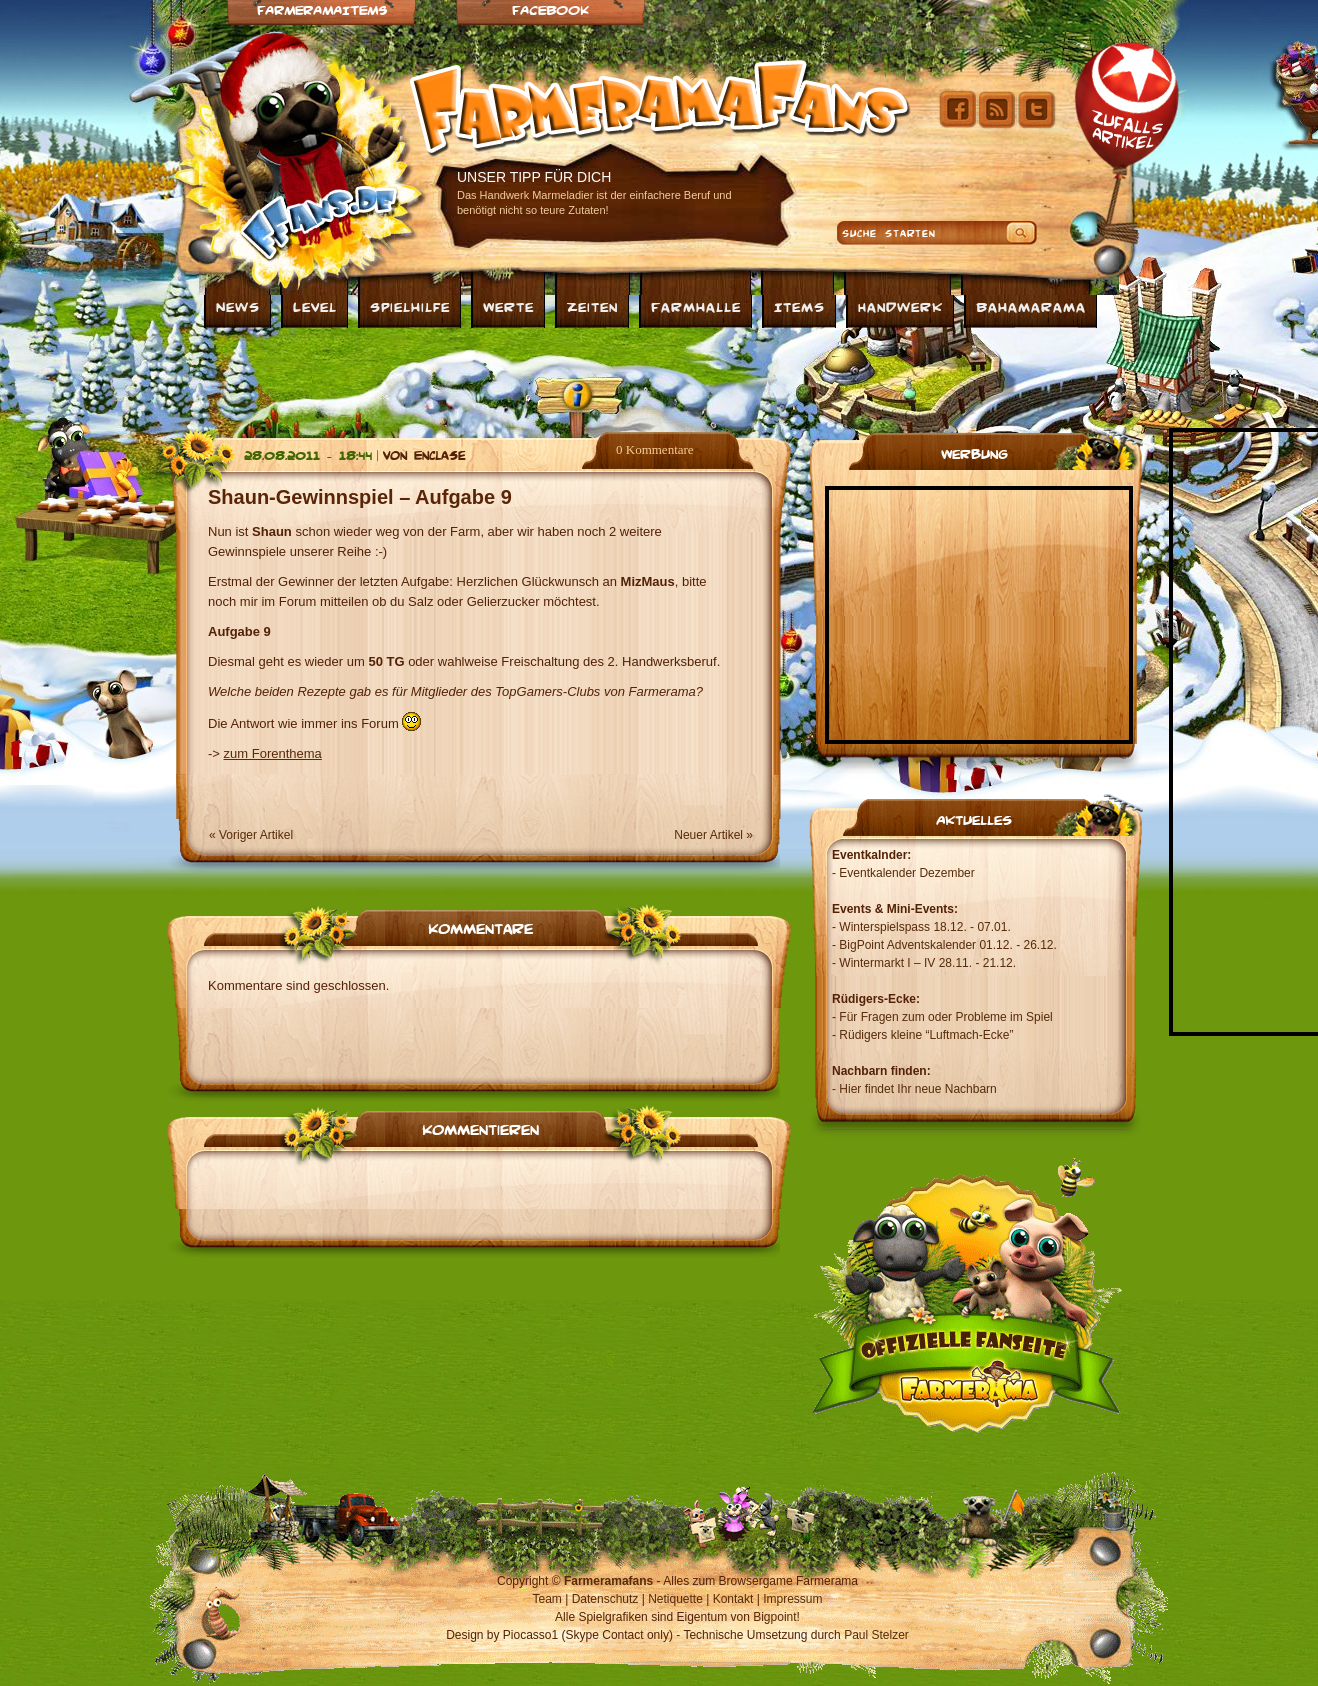 The width and height of the screenshot is (1318, 1686). What do you see at coordinates (238, 306) in the screenshot?
I see `News` at bounding box center [238, 306].